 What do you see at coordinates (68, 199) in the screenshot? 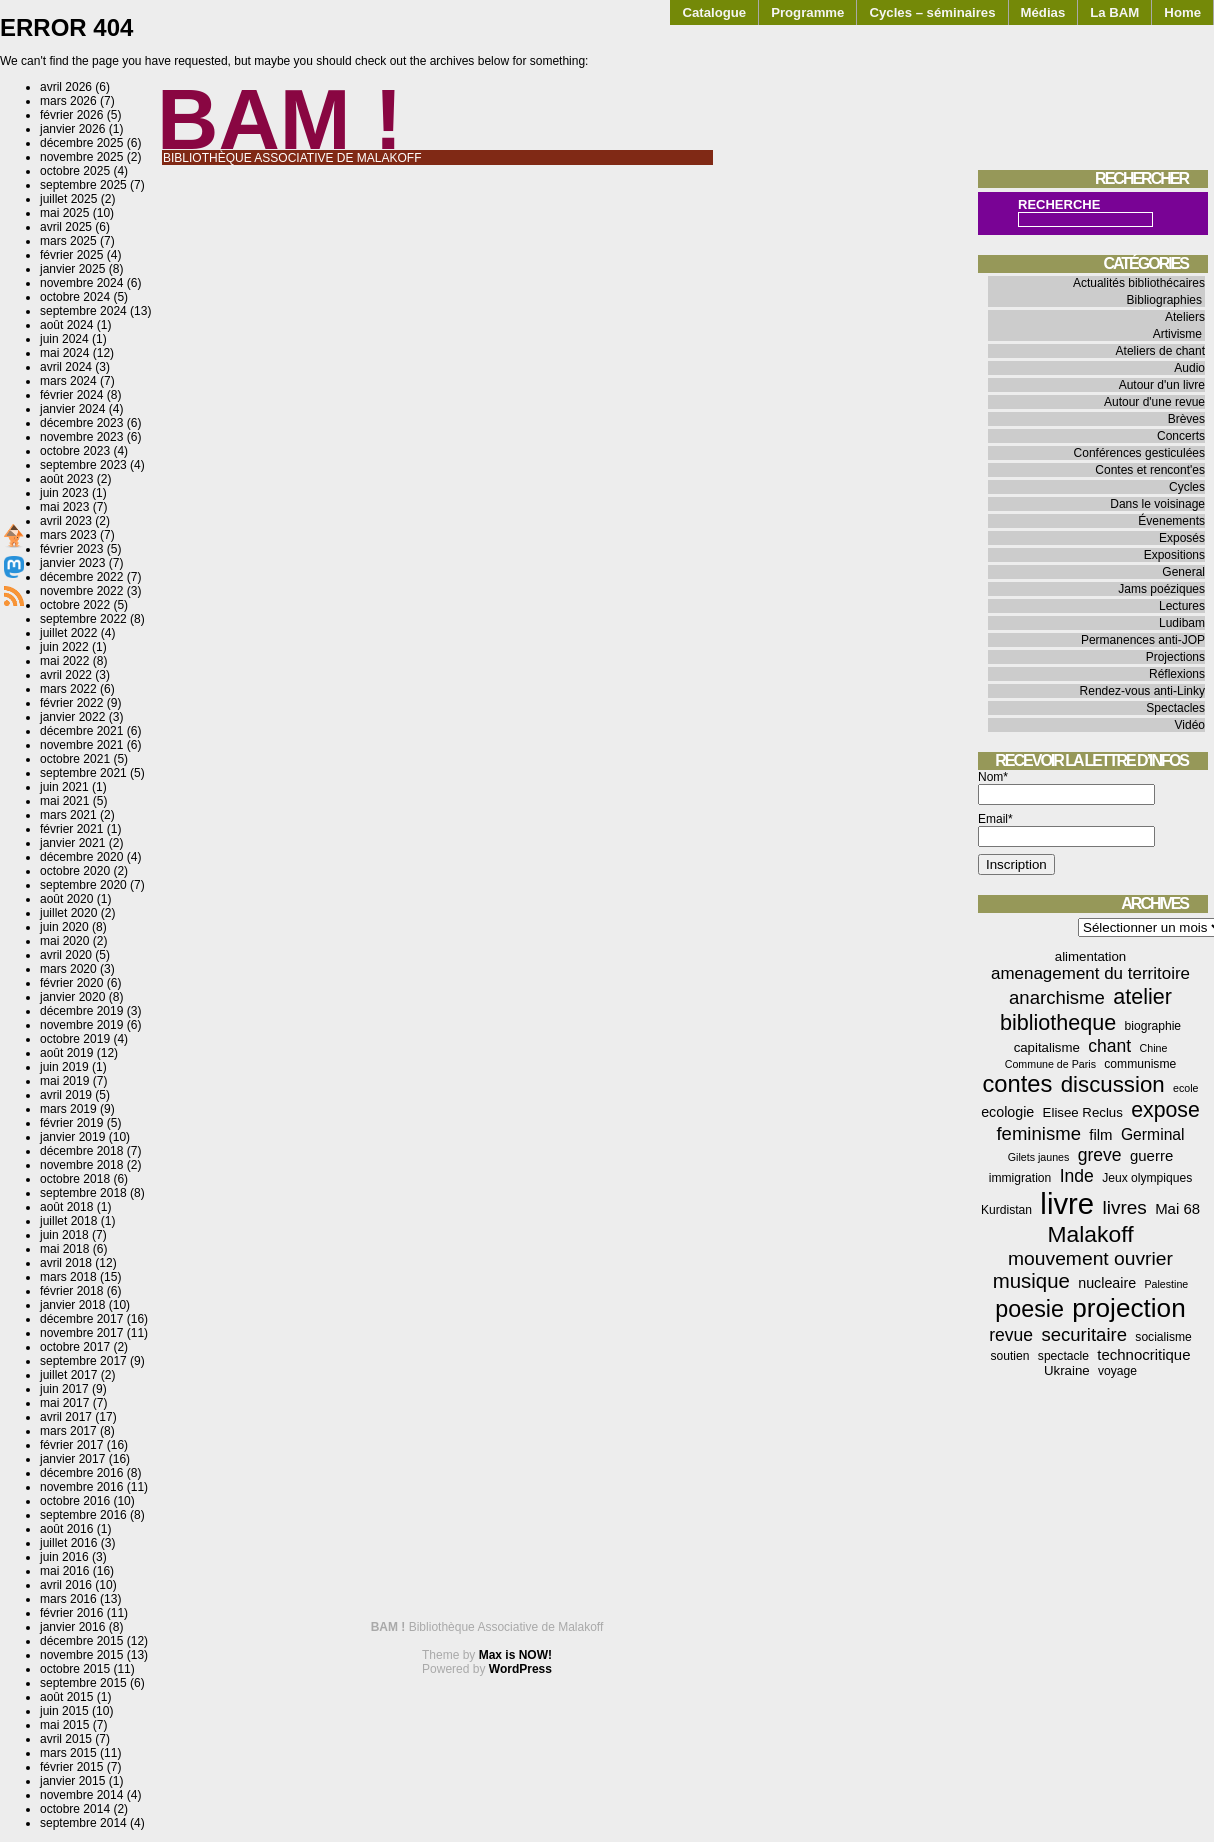
I see `juillet 2025` at bounding box center [68, 199].